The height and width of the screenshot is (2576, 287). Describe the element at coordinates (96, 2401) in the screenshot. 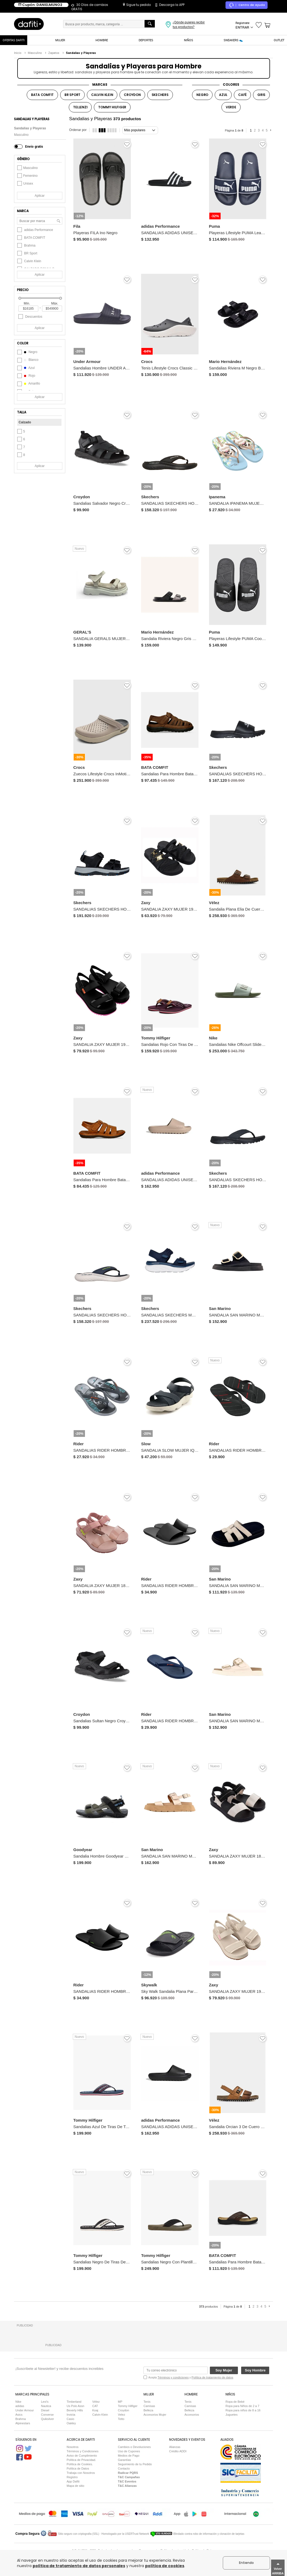

I see `Vélez` at that location.